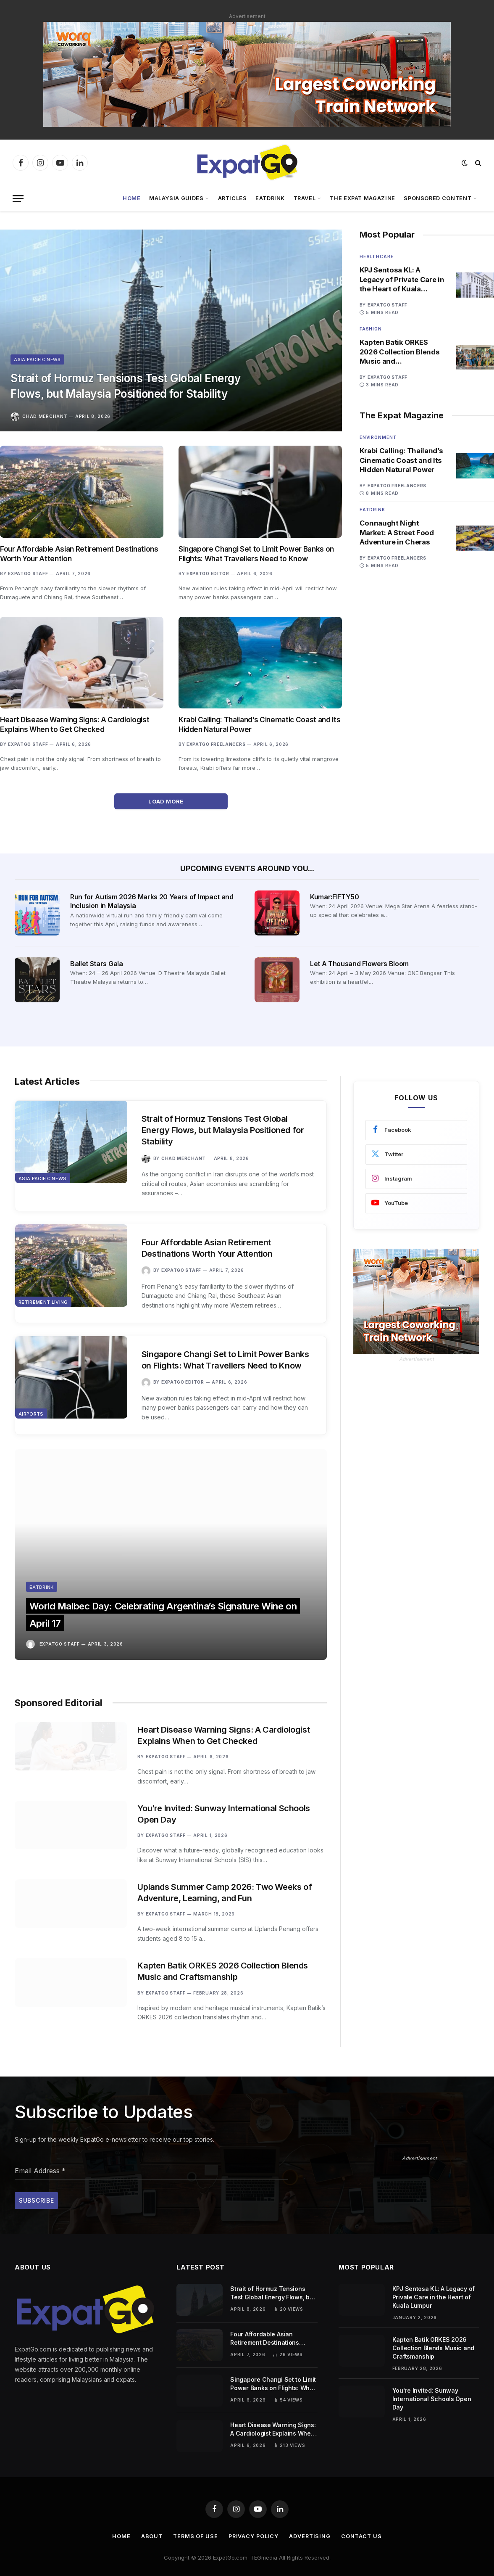  I want to click on Advertising, so click(311, 2527).